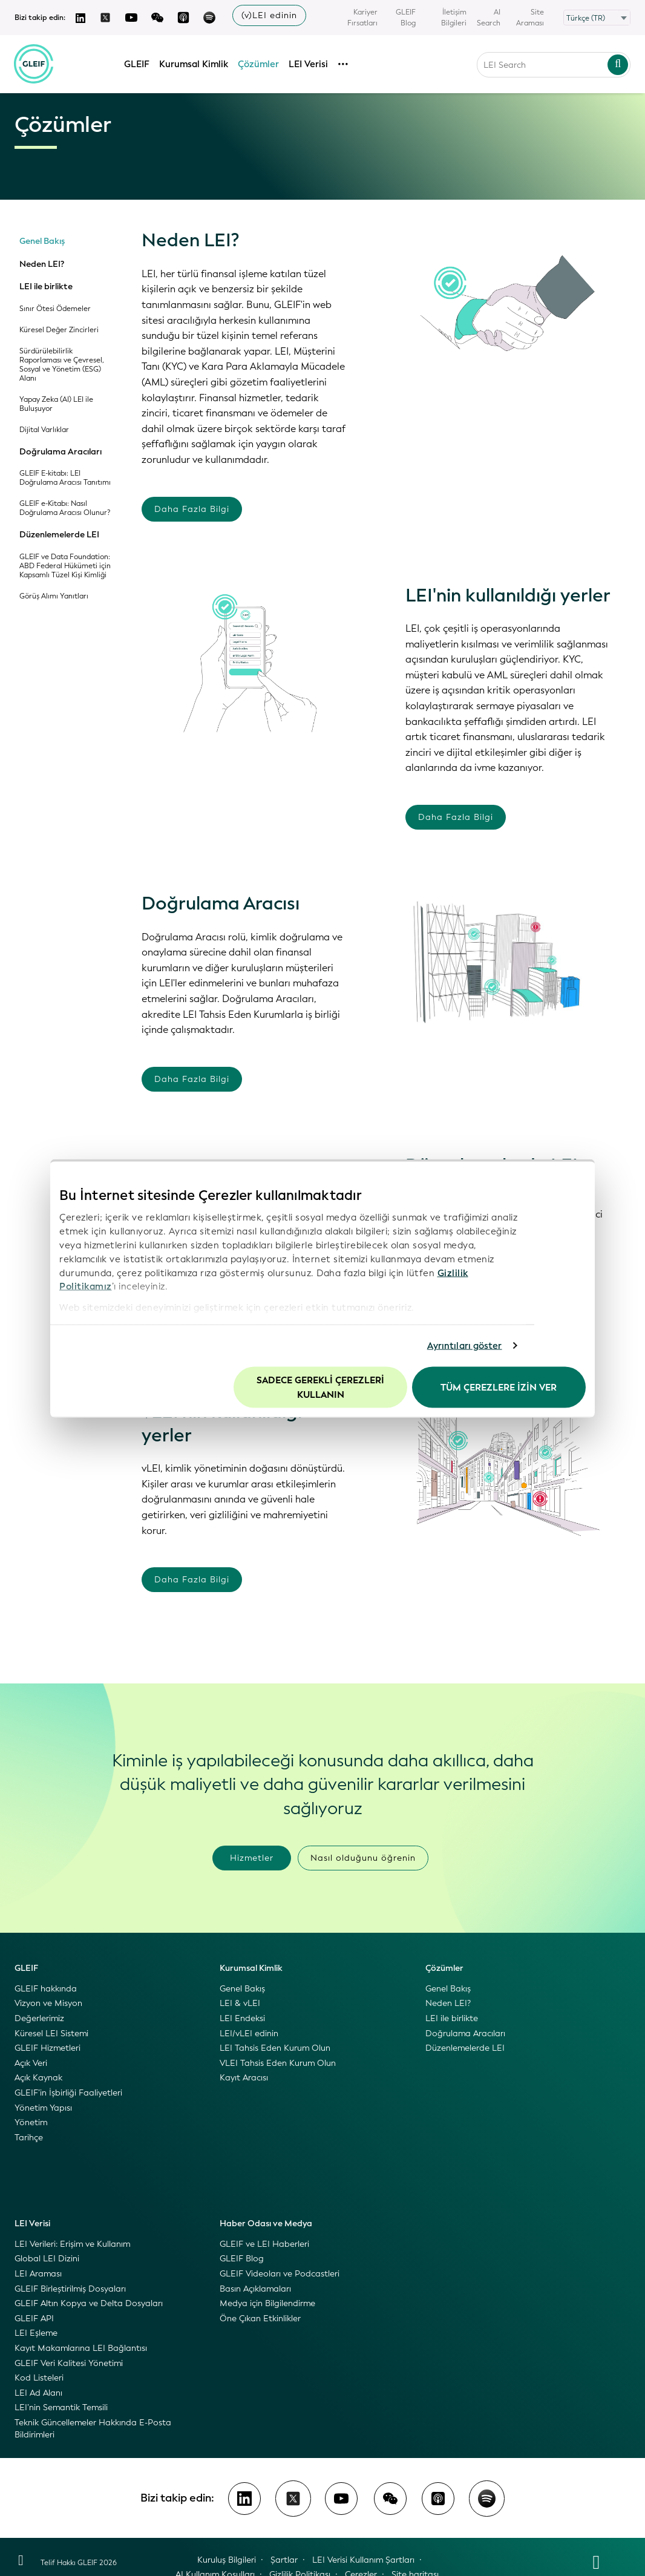 The height and width of the screenshot is (2576, 645). Describe the element at coordinates (38, 2273) in the screenshot. I see `LEI Araması` at that location.